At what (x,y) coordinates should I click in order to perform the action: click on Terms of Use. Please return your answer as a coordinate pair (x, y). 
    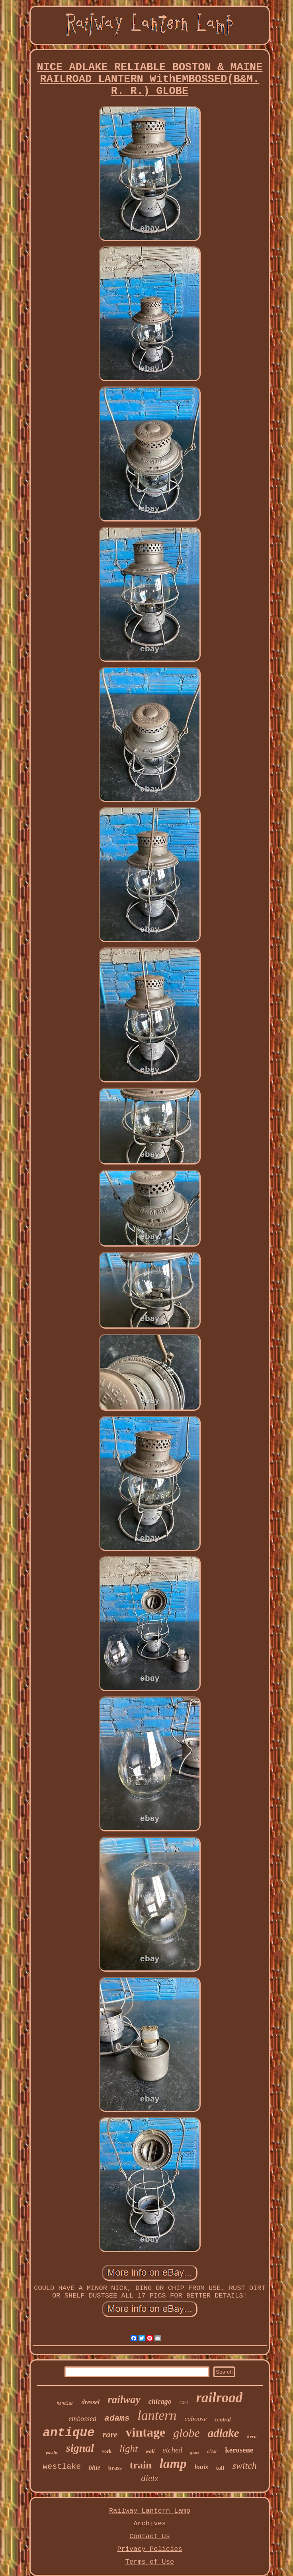
    Looking at the image, I should click on (149, 2562).